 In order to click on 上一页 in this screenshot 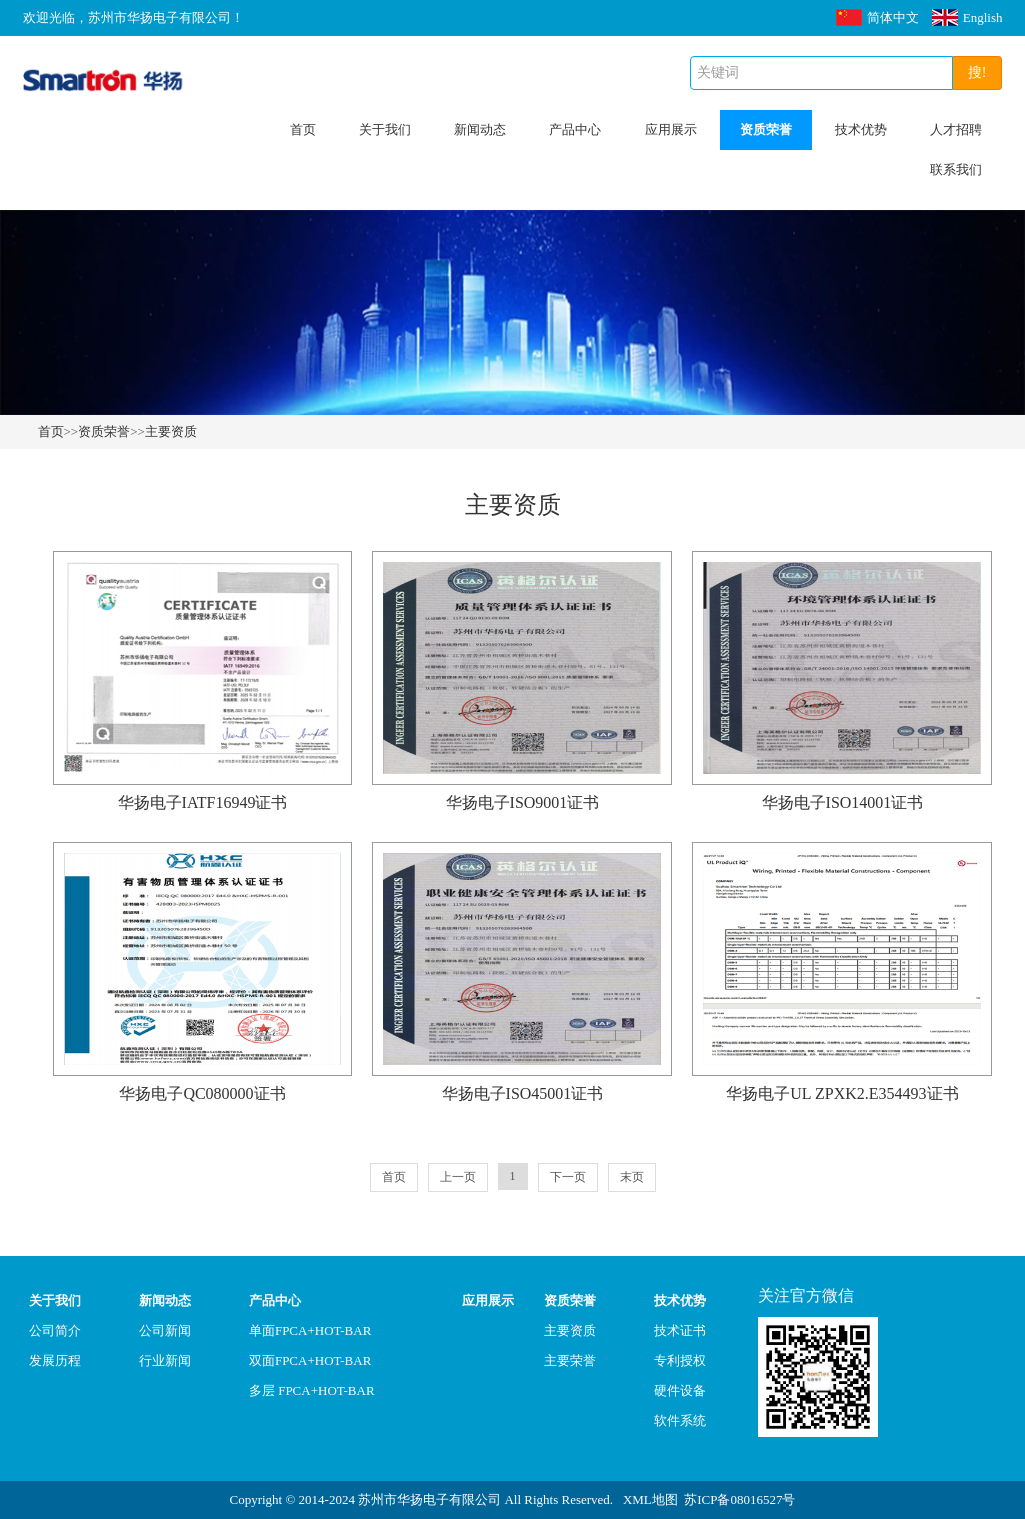, I will do `click(458, 1177)`.